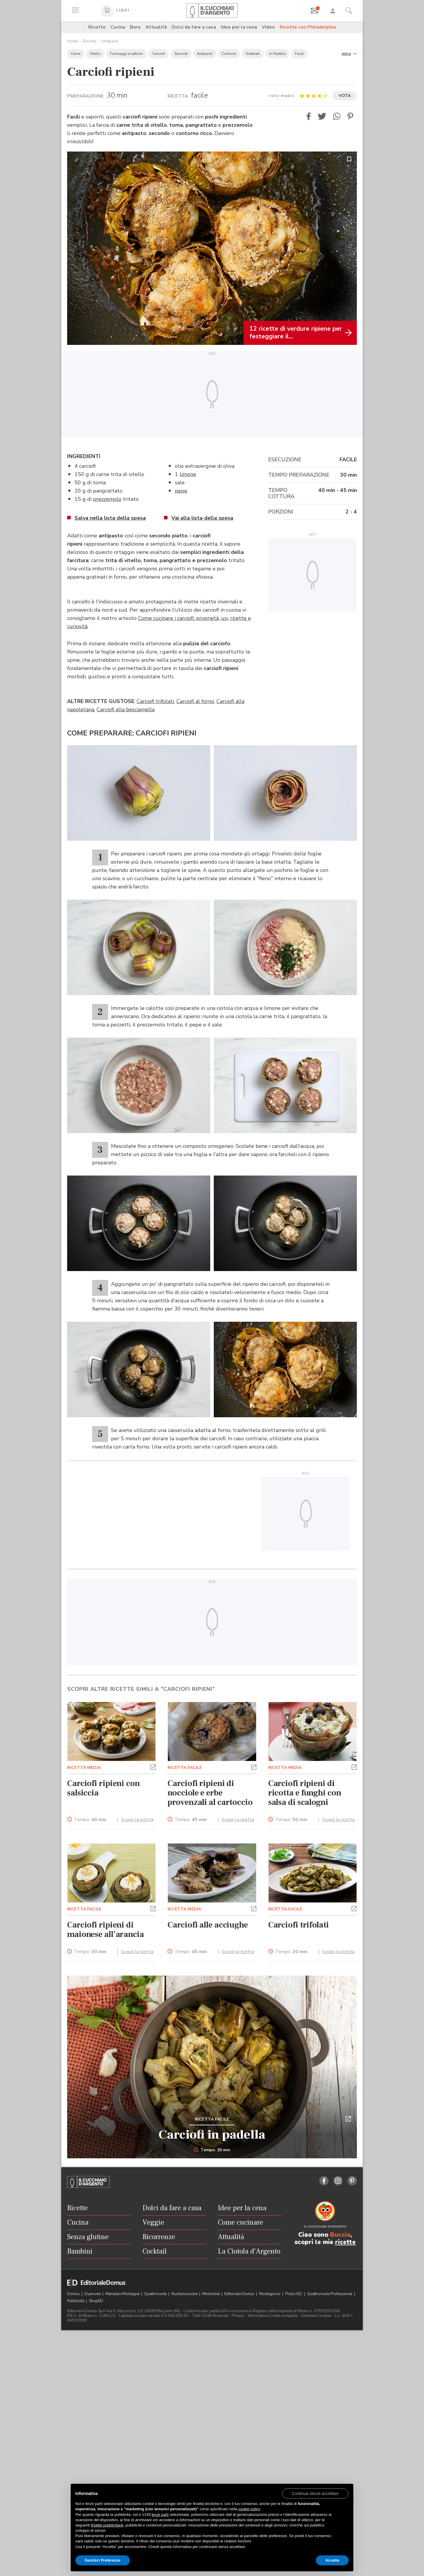 The image size is (424, 2576). What do you see at coordinates (340, 2235) in the screenshot?
I see `Buccia` at bounding box center [340, 2235].